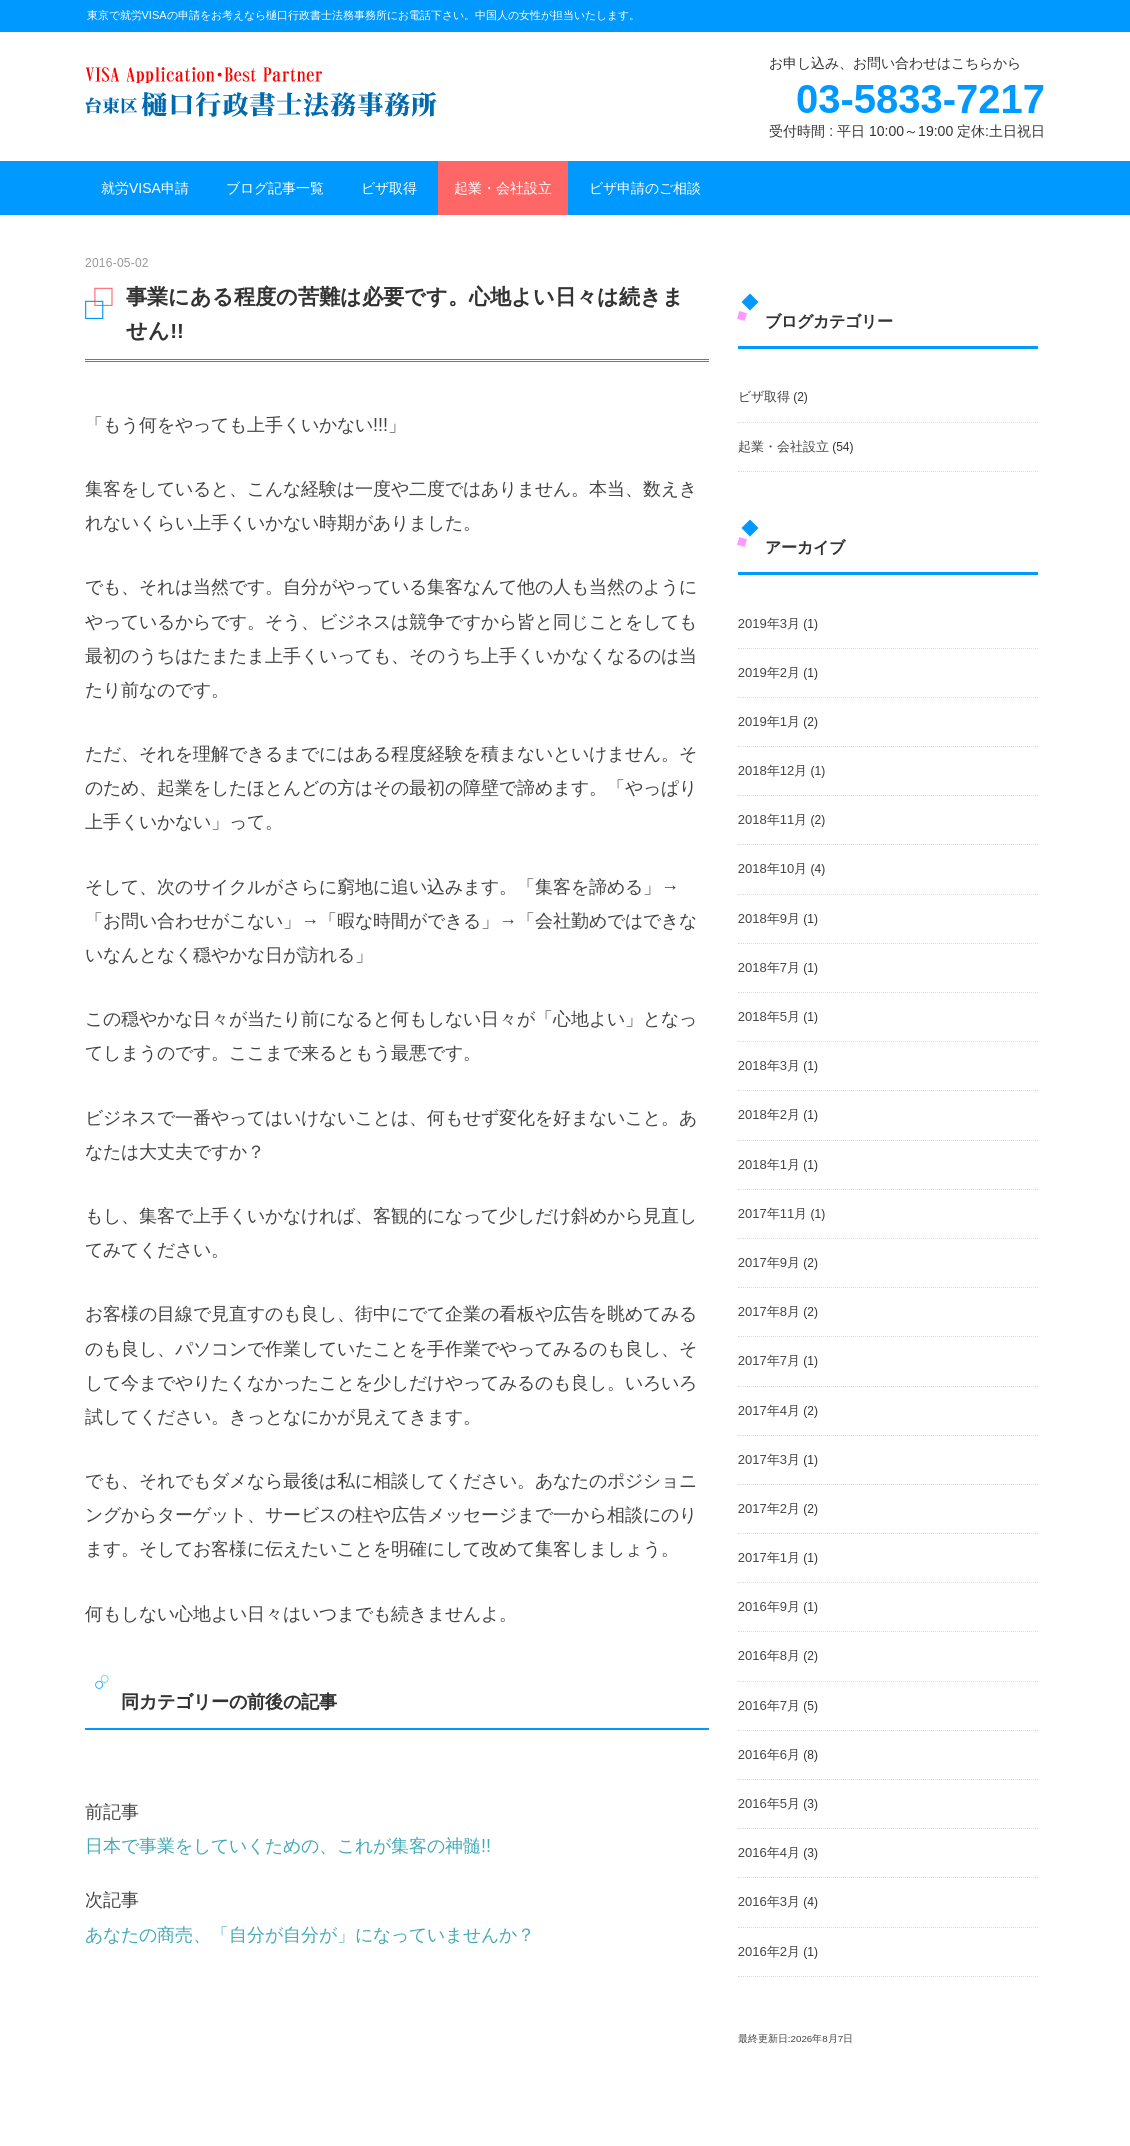 The height and width of the screenshot is (2146, 1130). Describe the element at coordinates (769, 1065) in the screenshot. I see `2018年3月` at that location.